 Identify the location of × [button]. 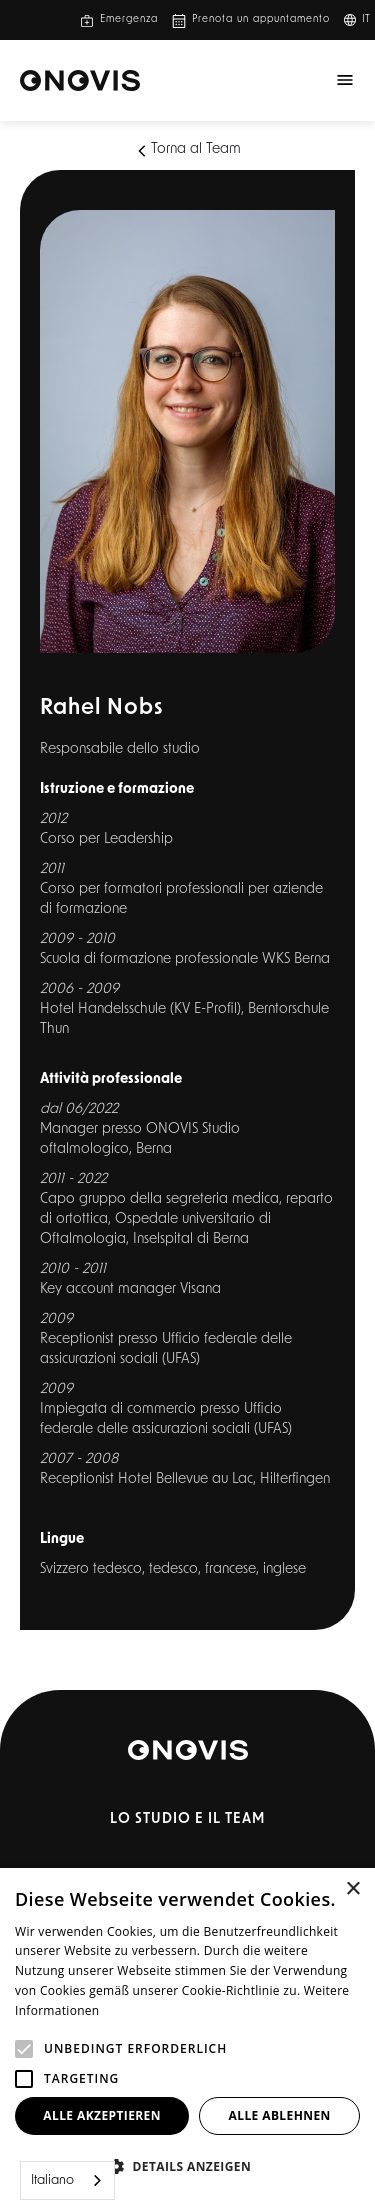
(352, 1889).